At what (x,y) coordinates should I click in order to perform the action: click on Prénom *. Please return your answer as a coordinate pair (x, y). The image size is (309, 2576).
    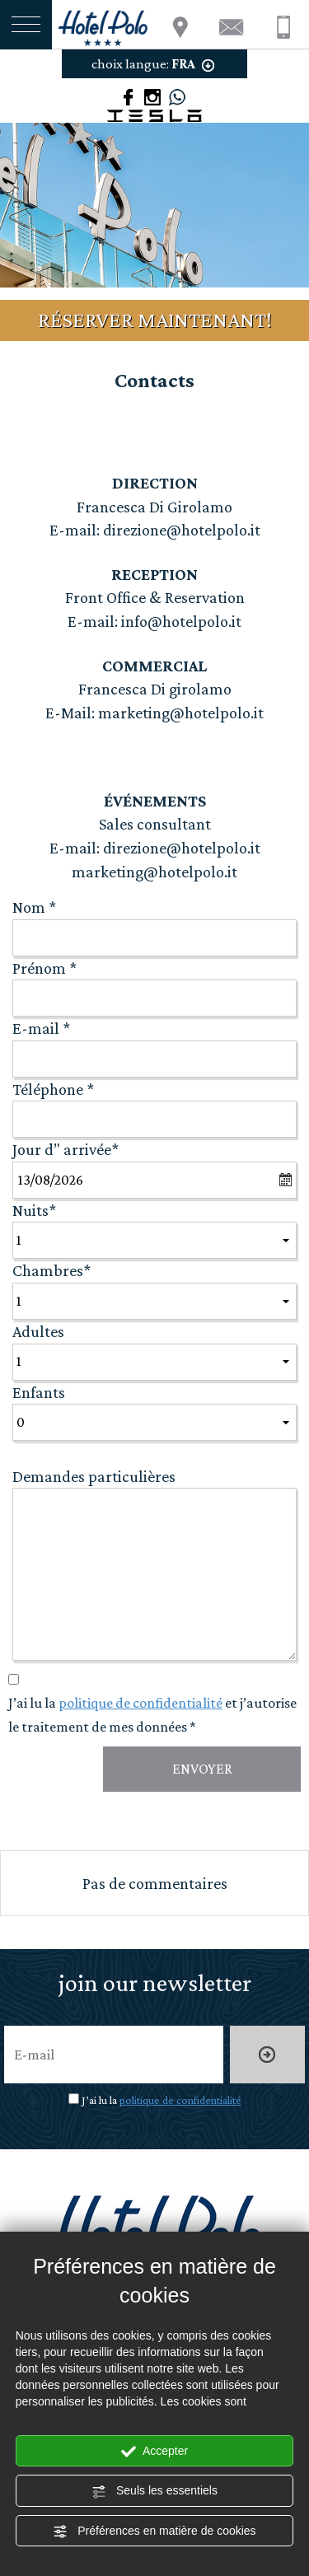
    Looking at the image, I should click on (44, 968).